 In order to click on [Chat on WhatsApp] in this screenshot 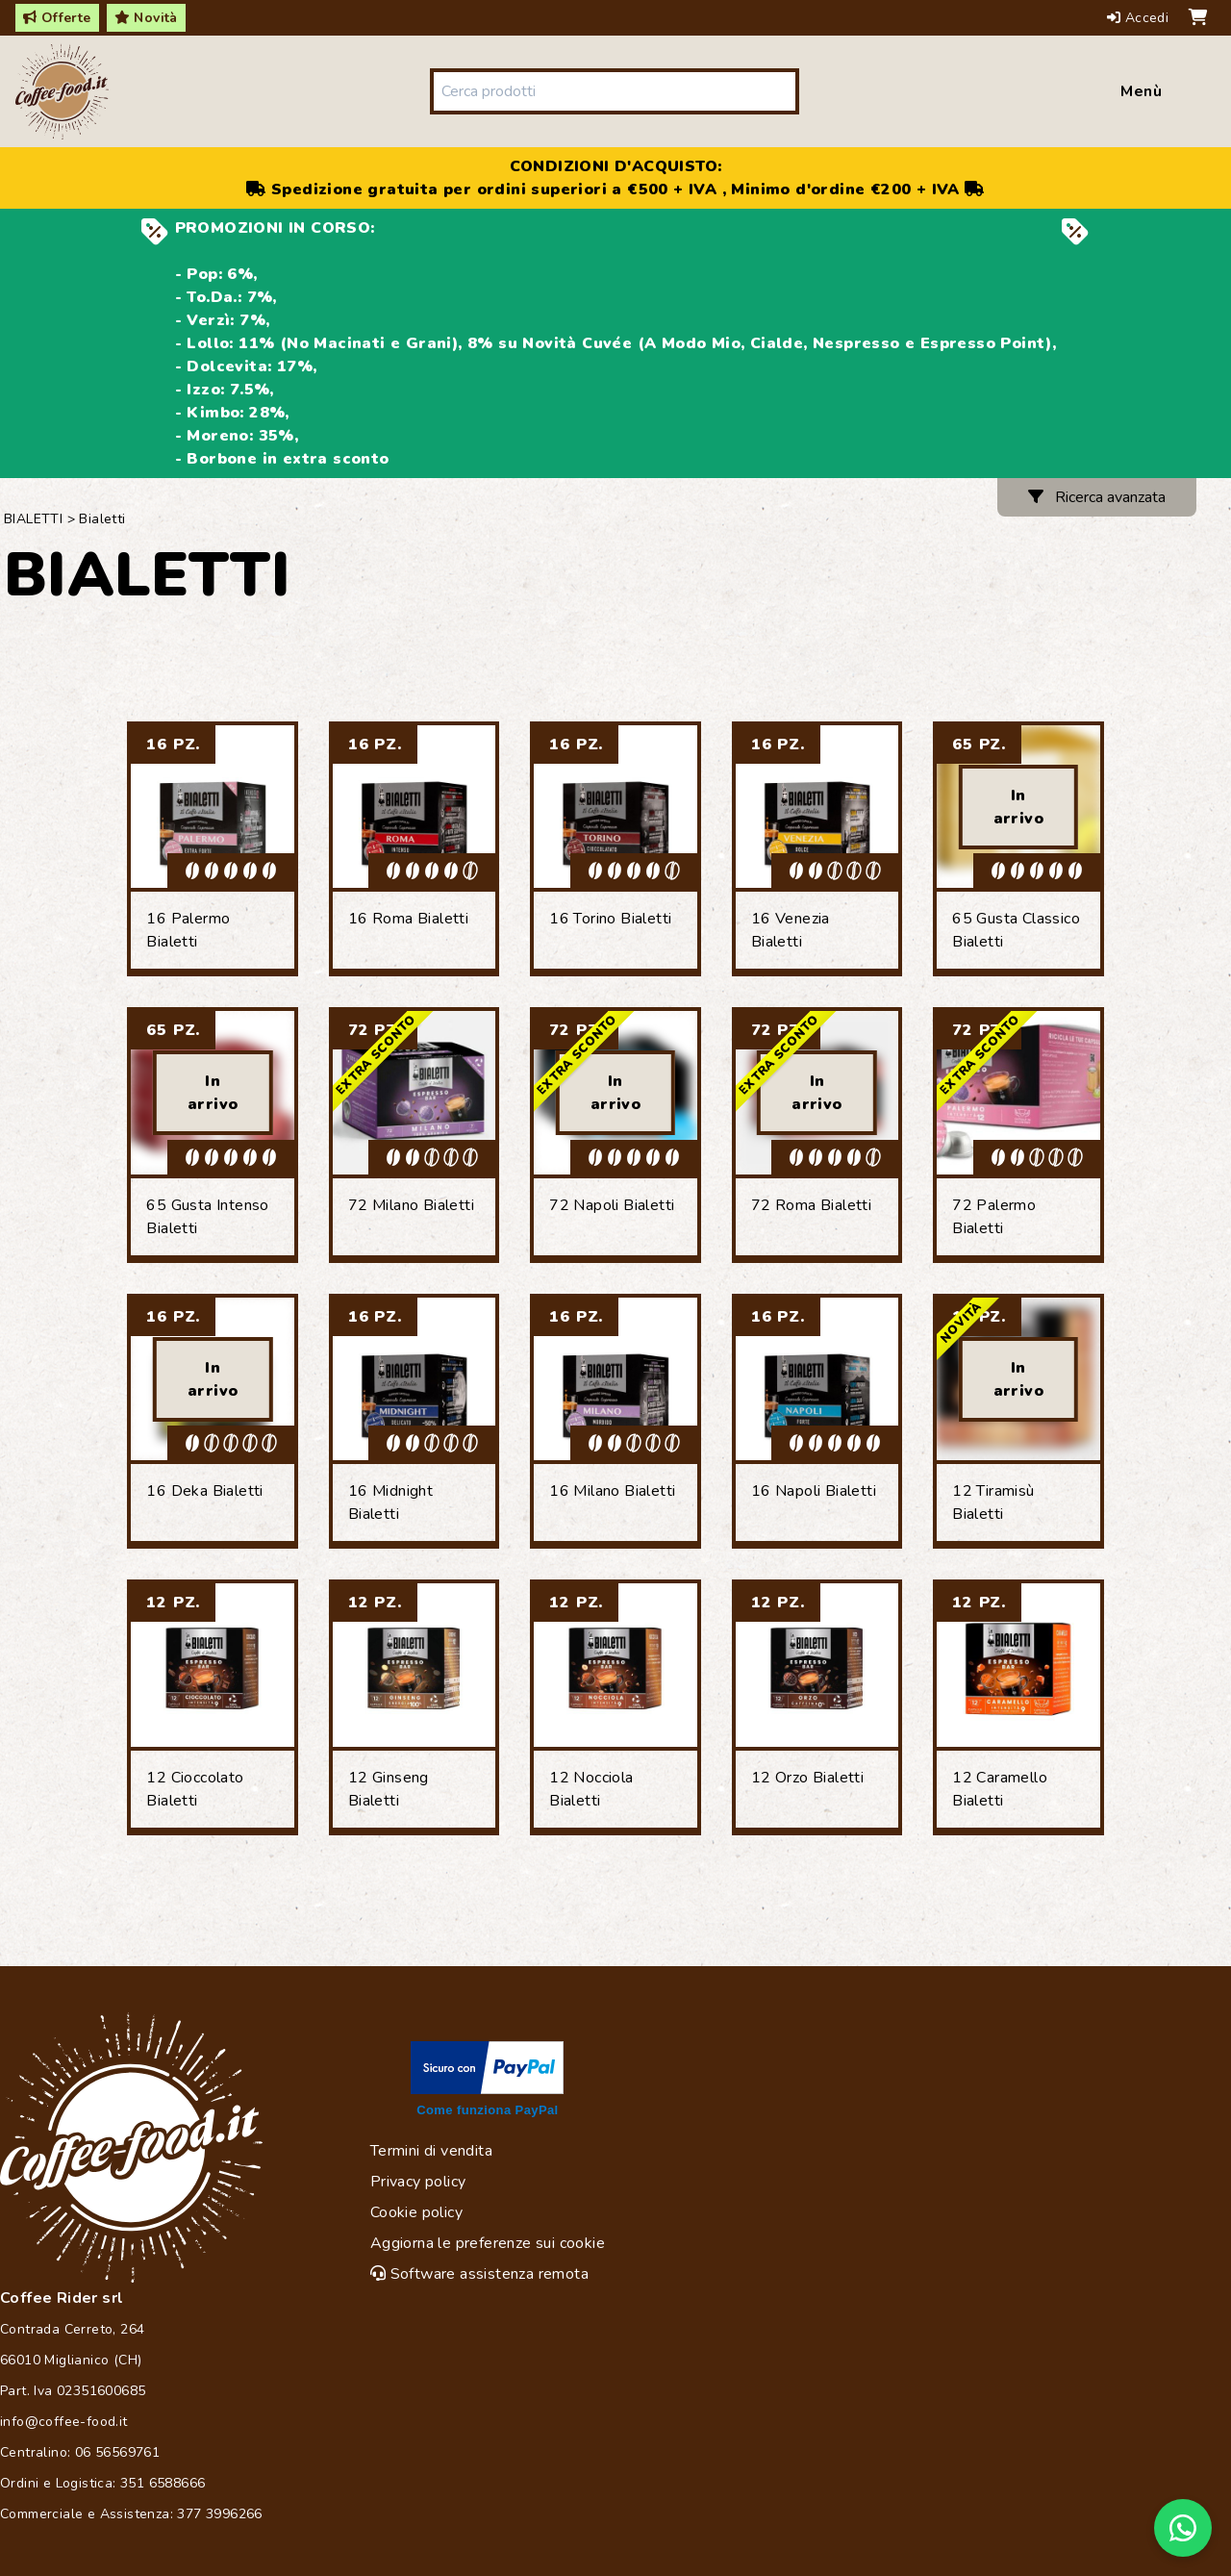, I will do `click(1183, 2528)`.